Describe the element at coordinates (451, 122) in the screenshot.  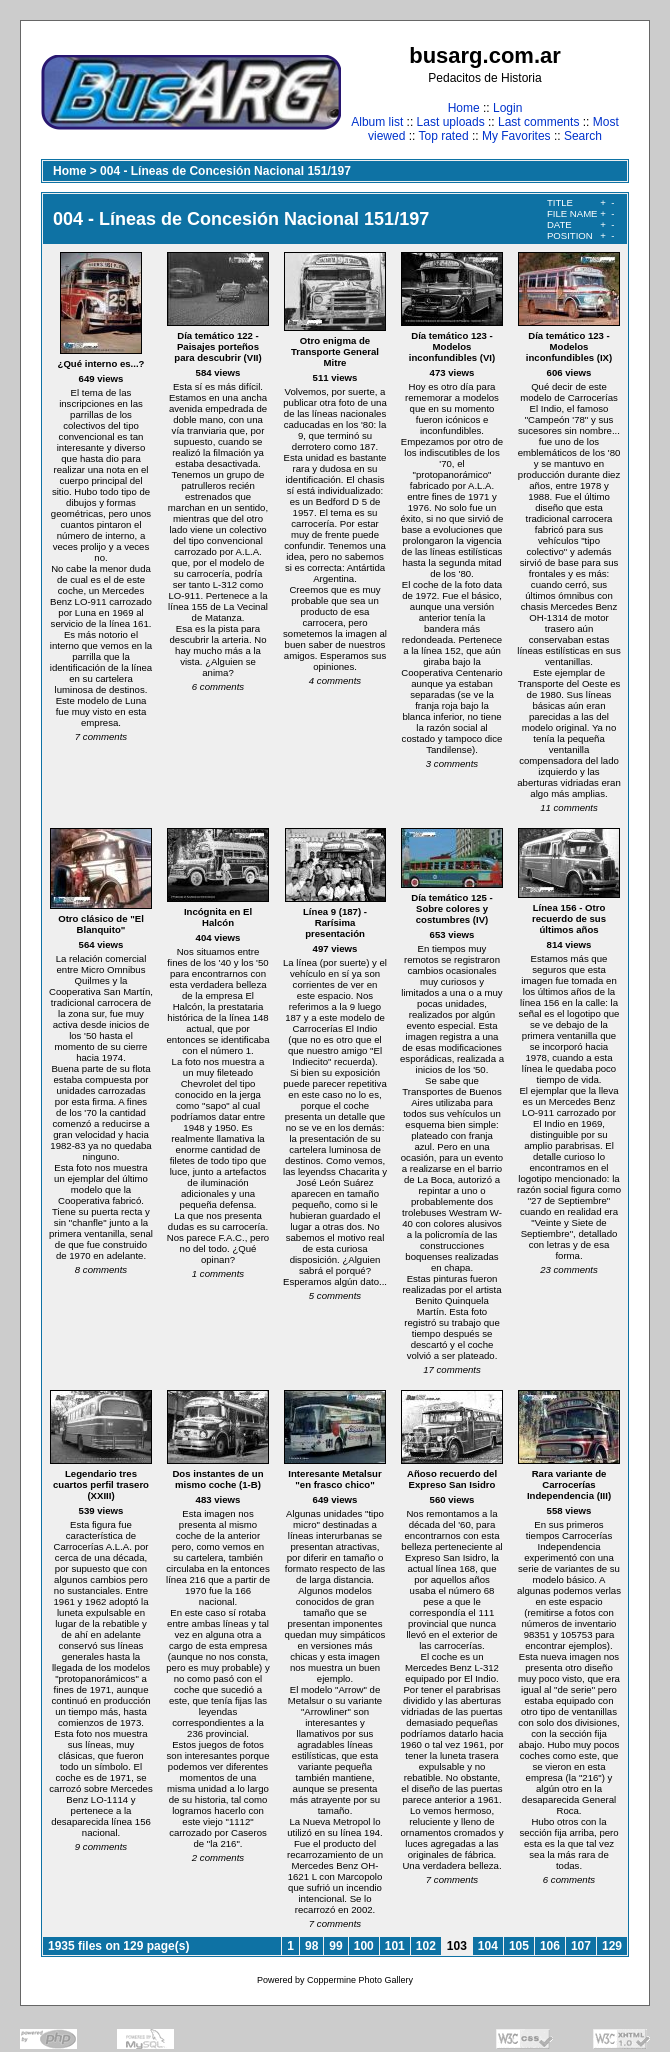
I see `Last uploads` at that location.